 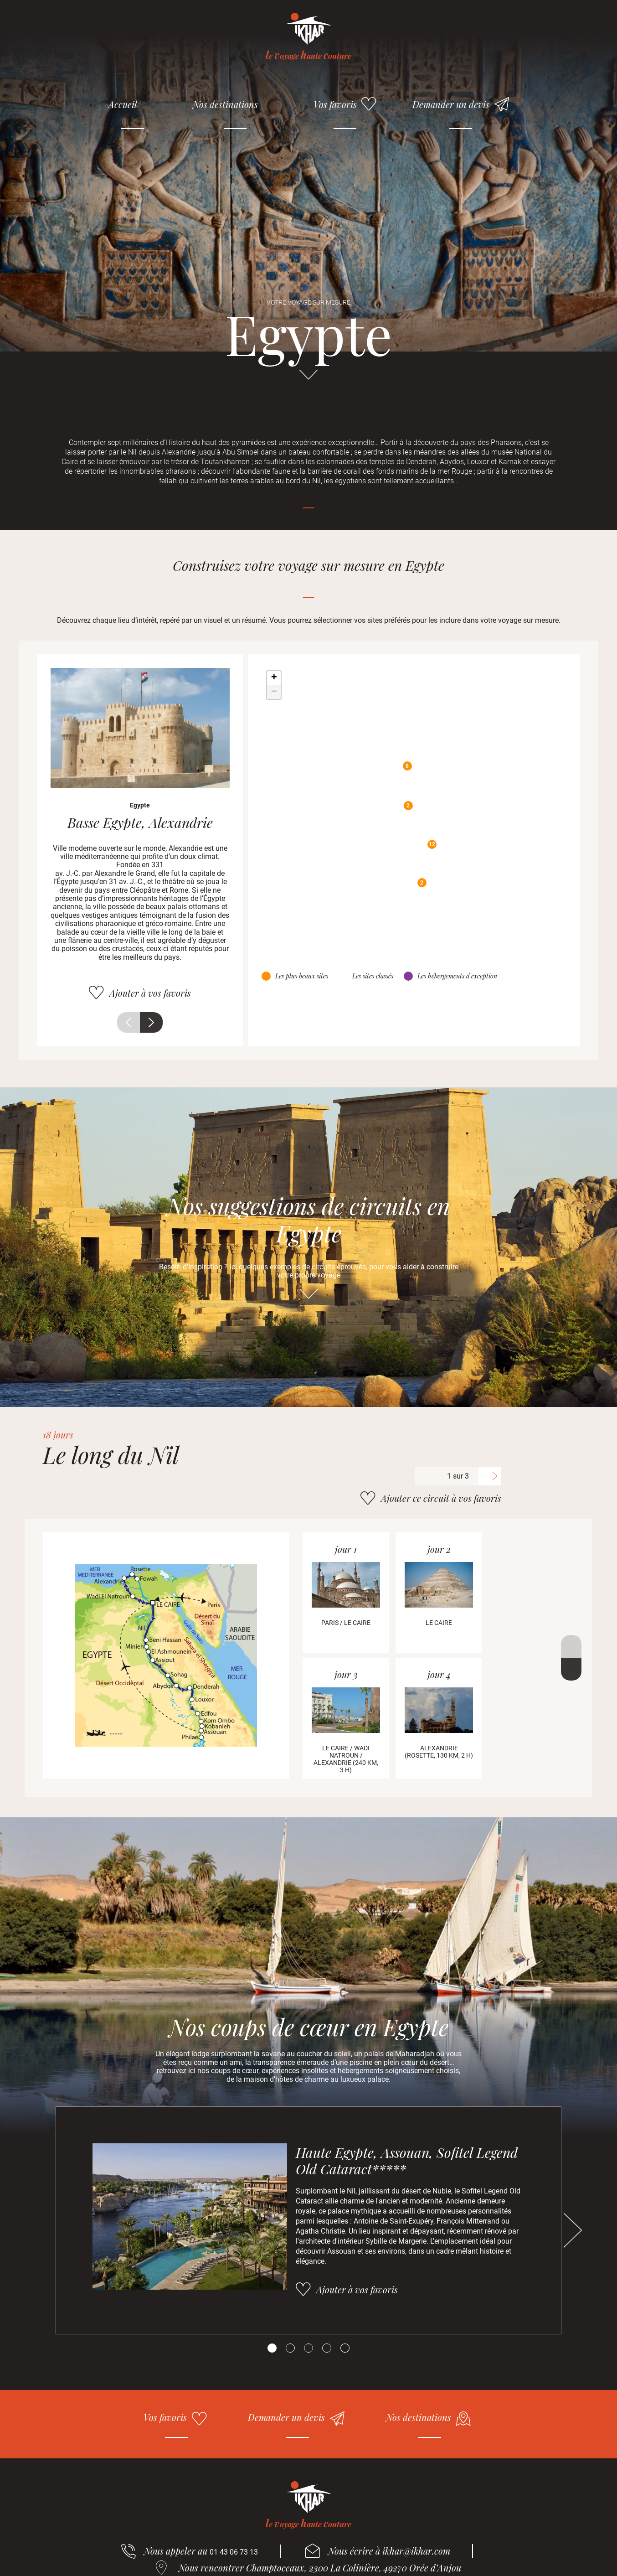 I want to click on Ajouter à vos favoris, so click(x=150, y=993).